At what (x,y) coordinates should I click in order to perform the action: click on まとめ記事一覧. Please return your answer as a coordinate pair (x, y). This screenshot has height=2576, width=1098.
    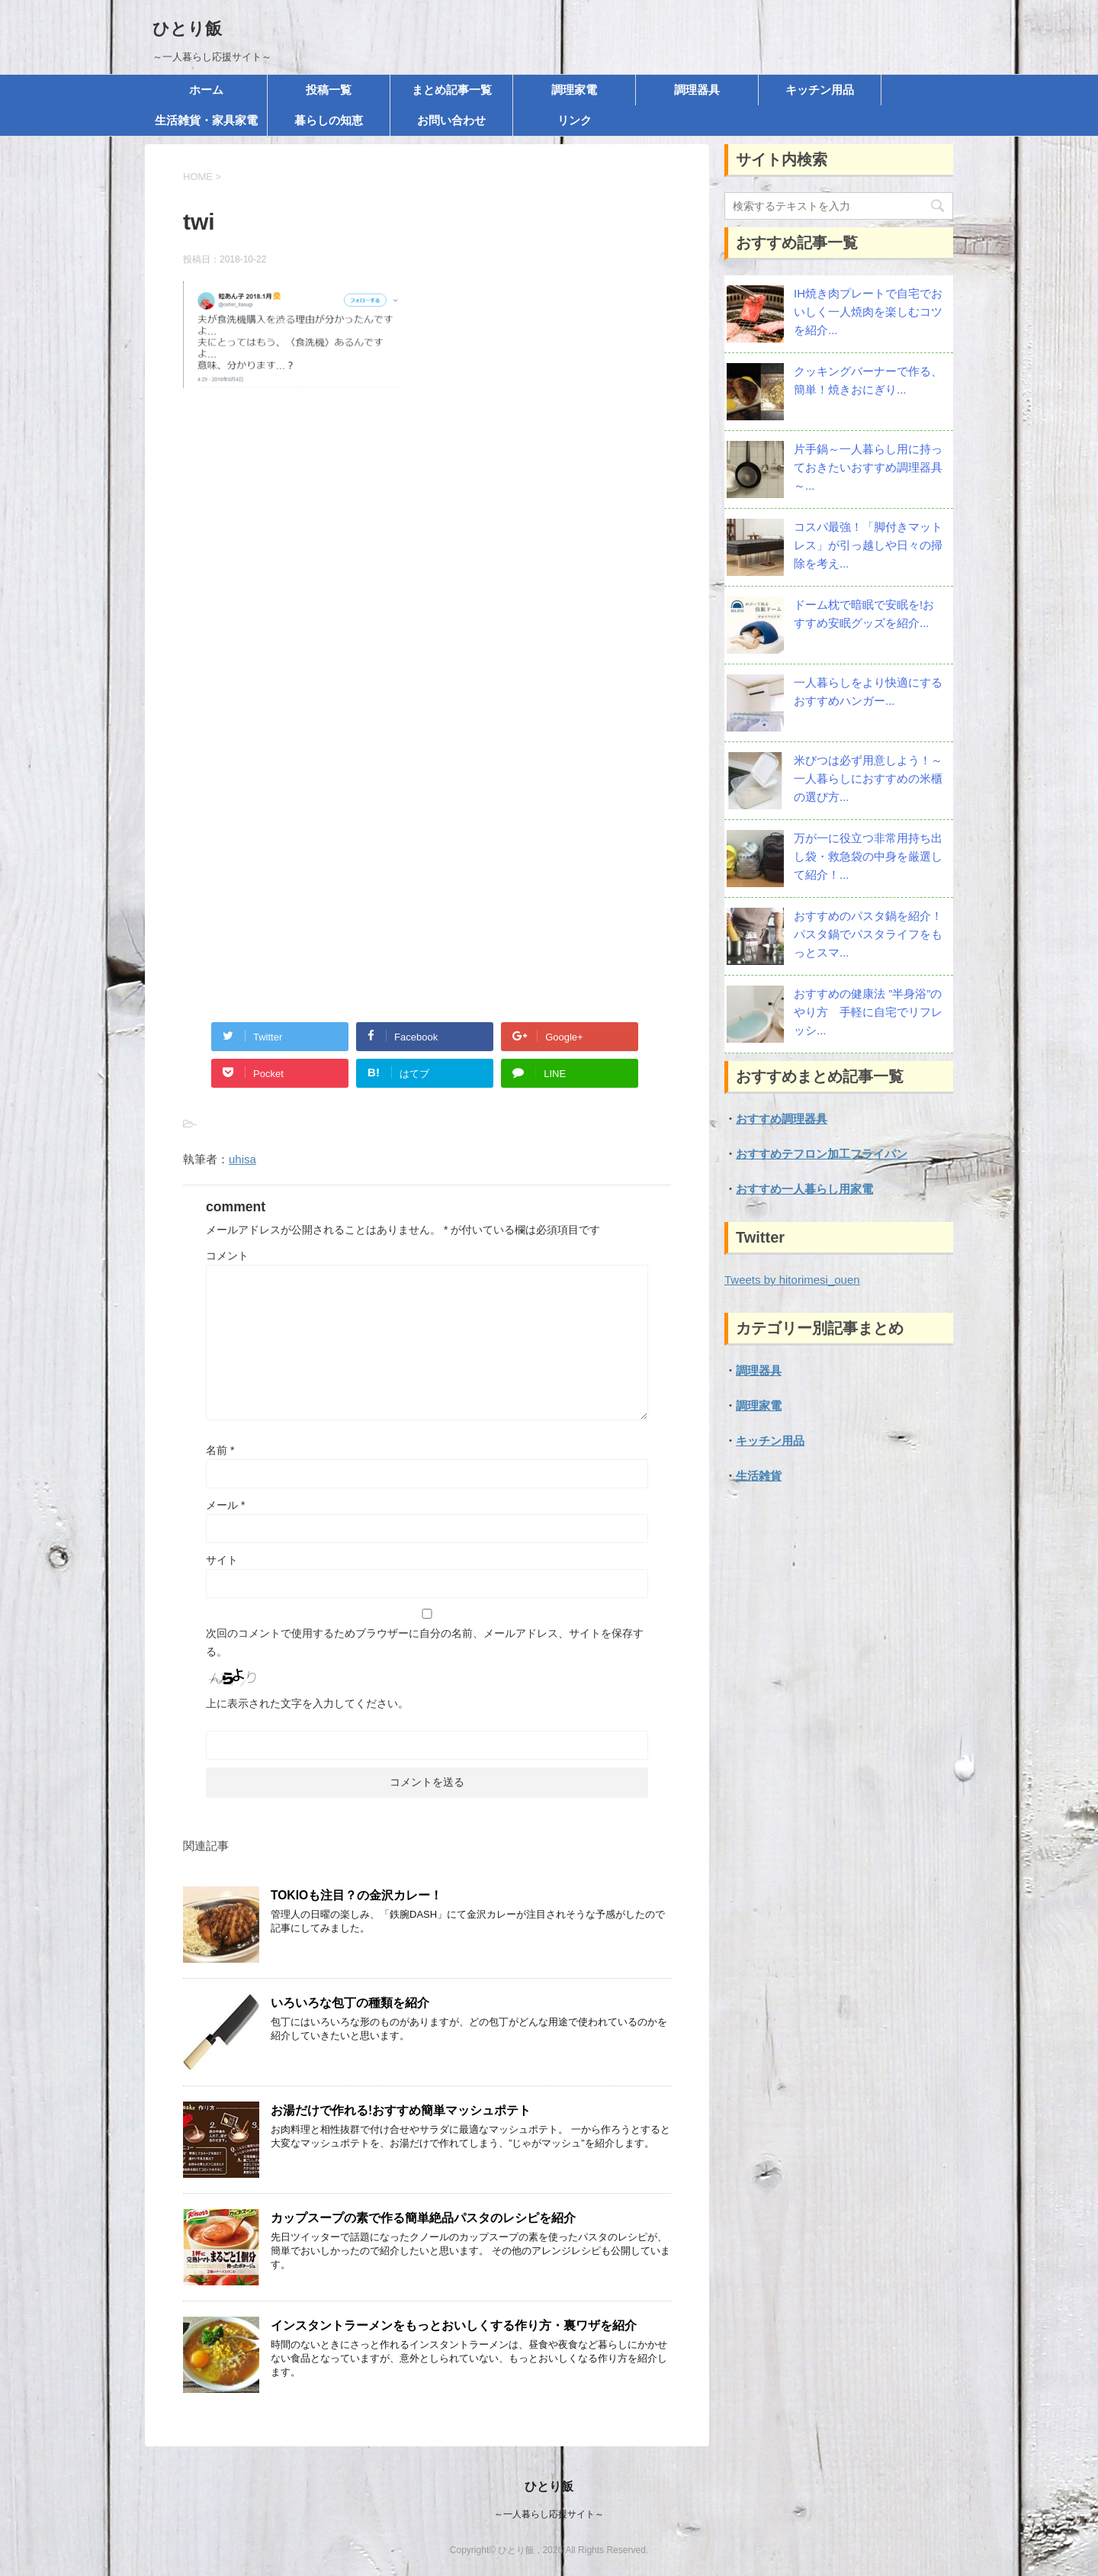
    Looking at the image, I should click on (452, 89).